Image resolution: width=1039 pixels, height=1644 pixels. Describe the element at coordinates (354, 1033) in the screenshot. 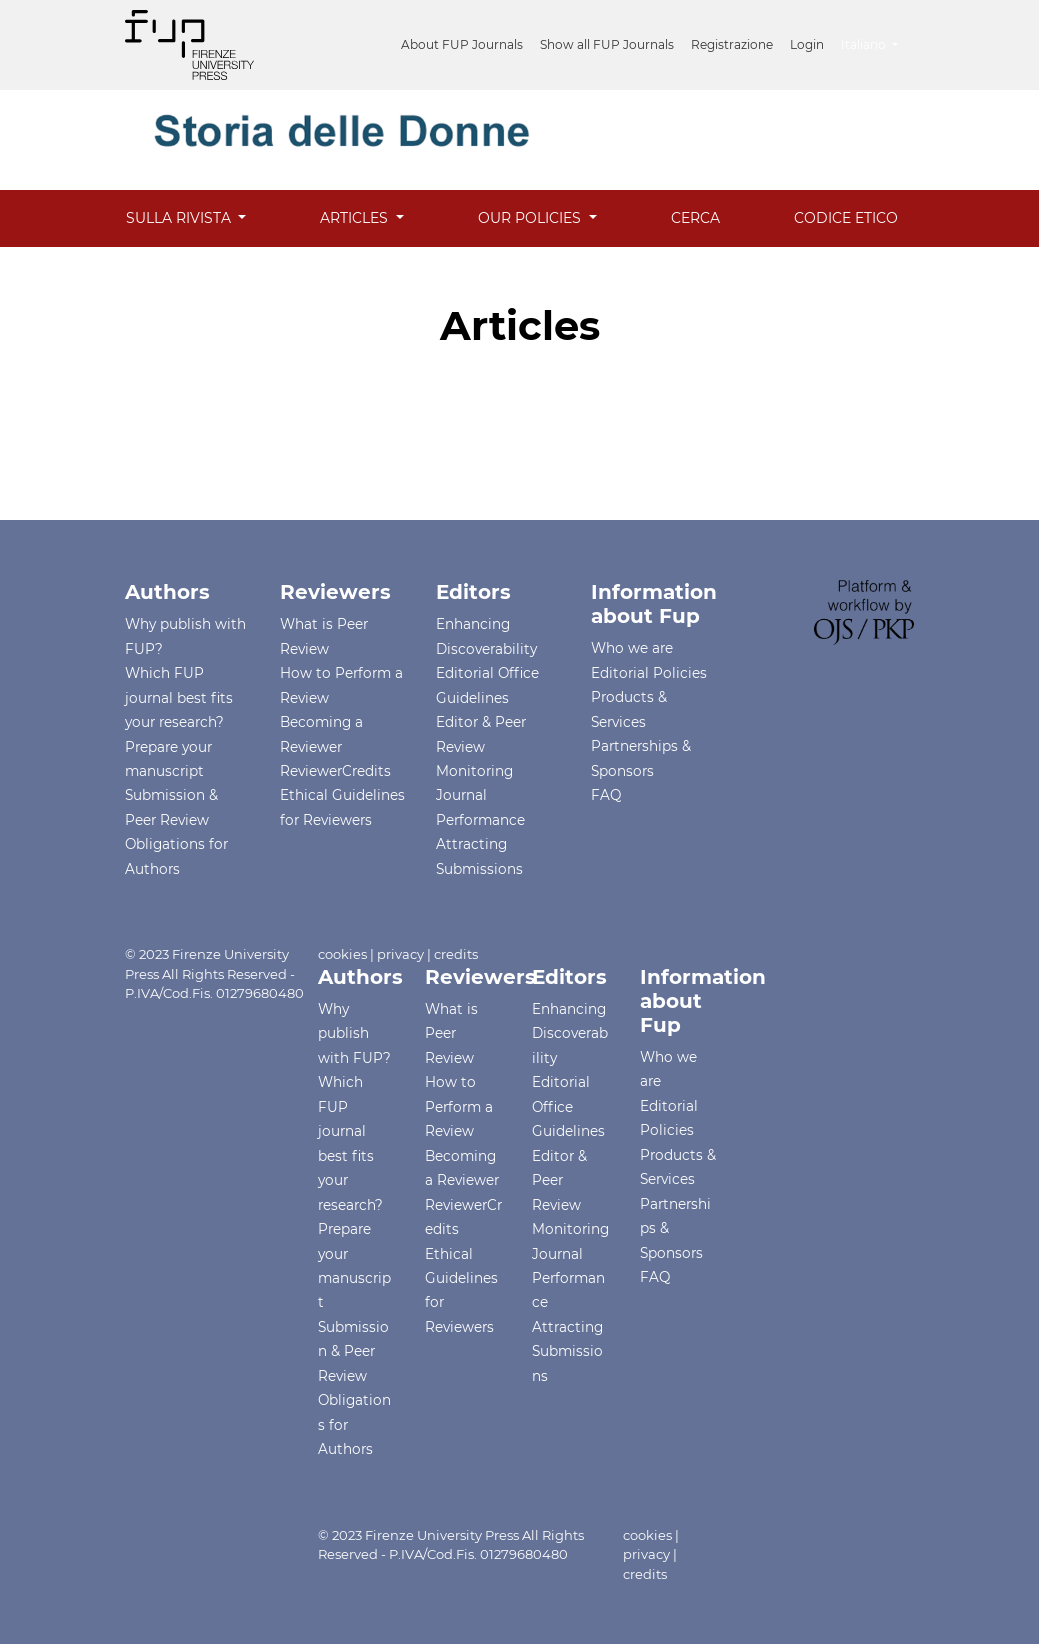

I see `Why publish with FUP?` at that location.